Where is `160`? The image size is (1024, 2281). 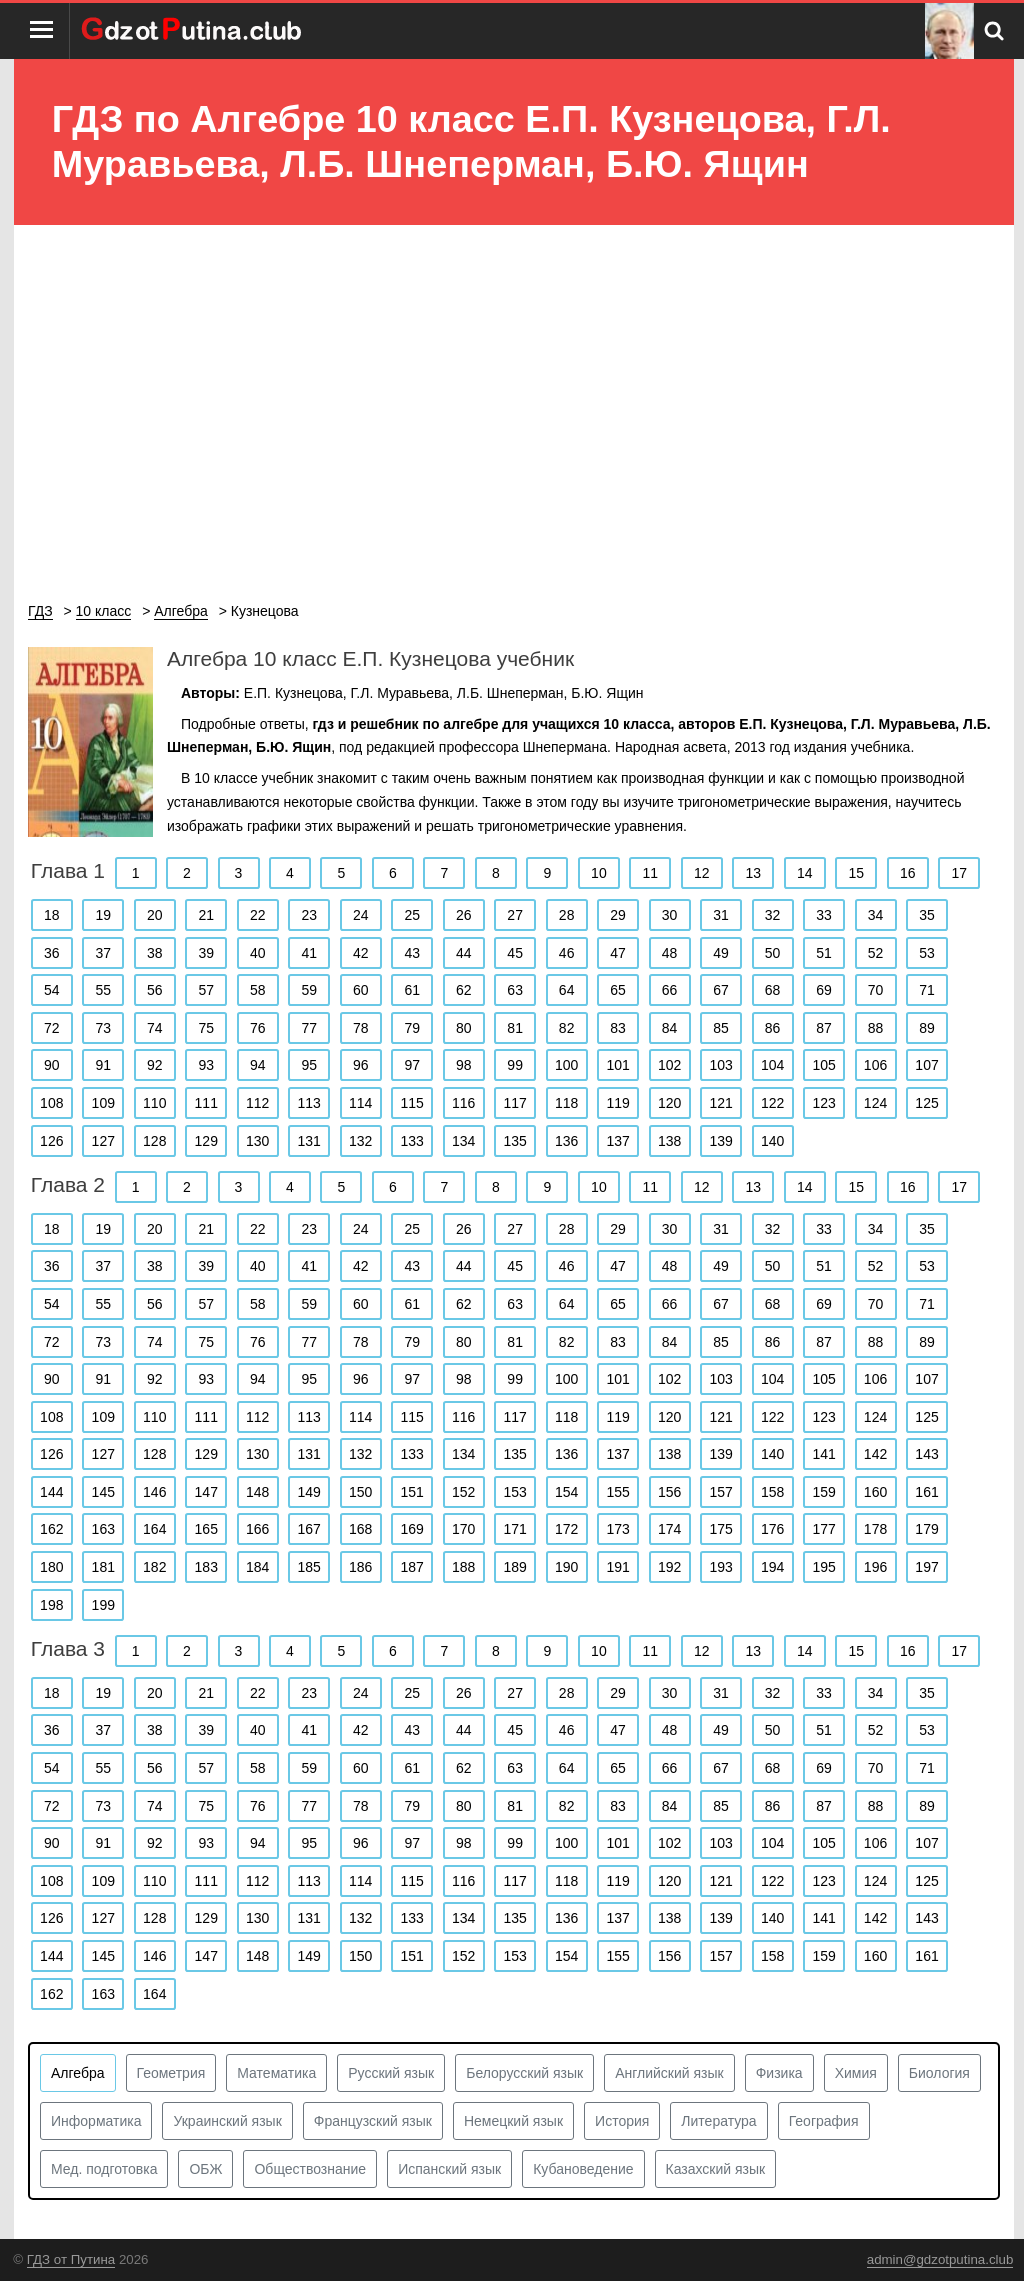 160 is located at coordinates (875, 1492).